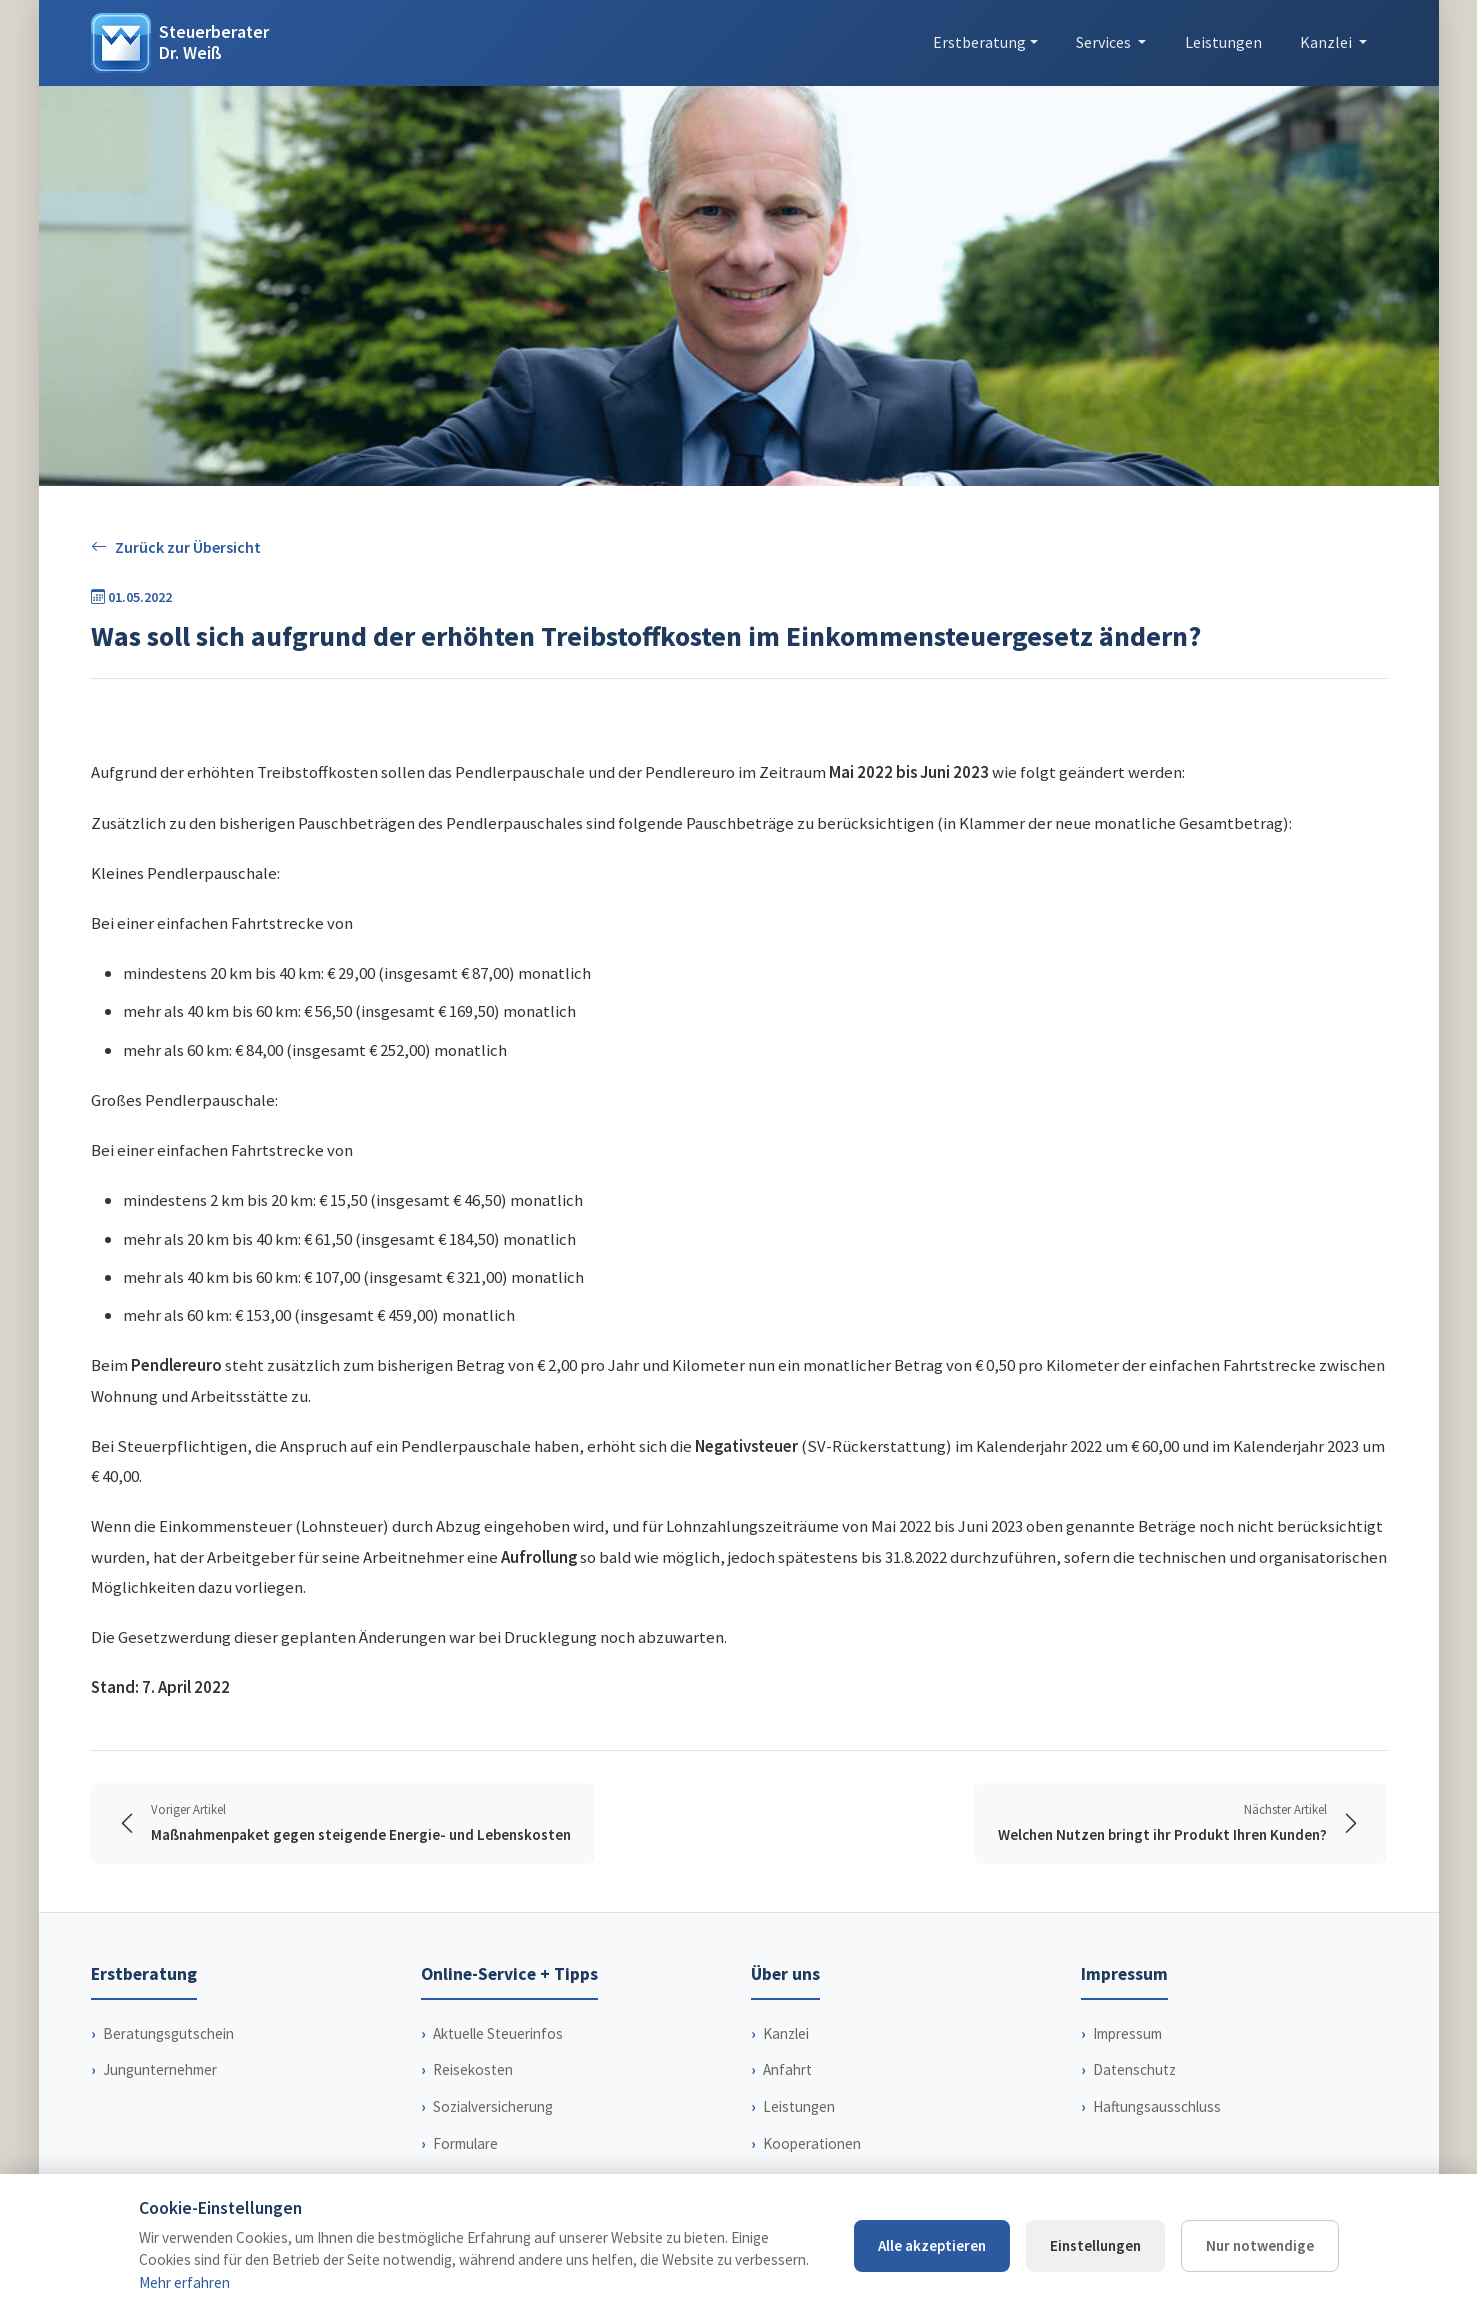  What do you see at coordinates (787, 2069) in the screenshot?
I see `Anfahrt` at bounding box center [787, 2069].